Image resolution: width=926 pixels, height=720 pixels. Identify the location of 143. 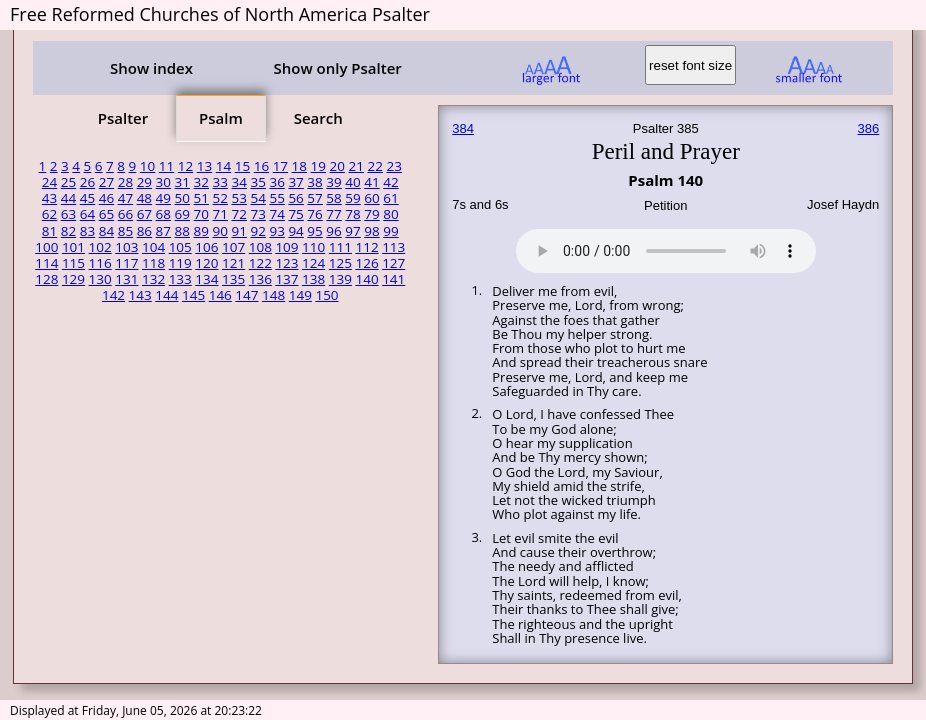
(140, 295).